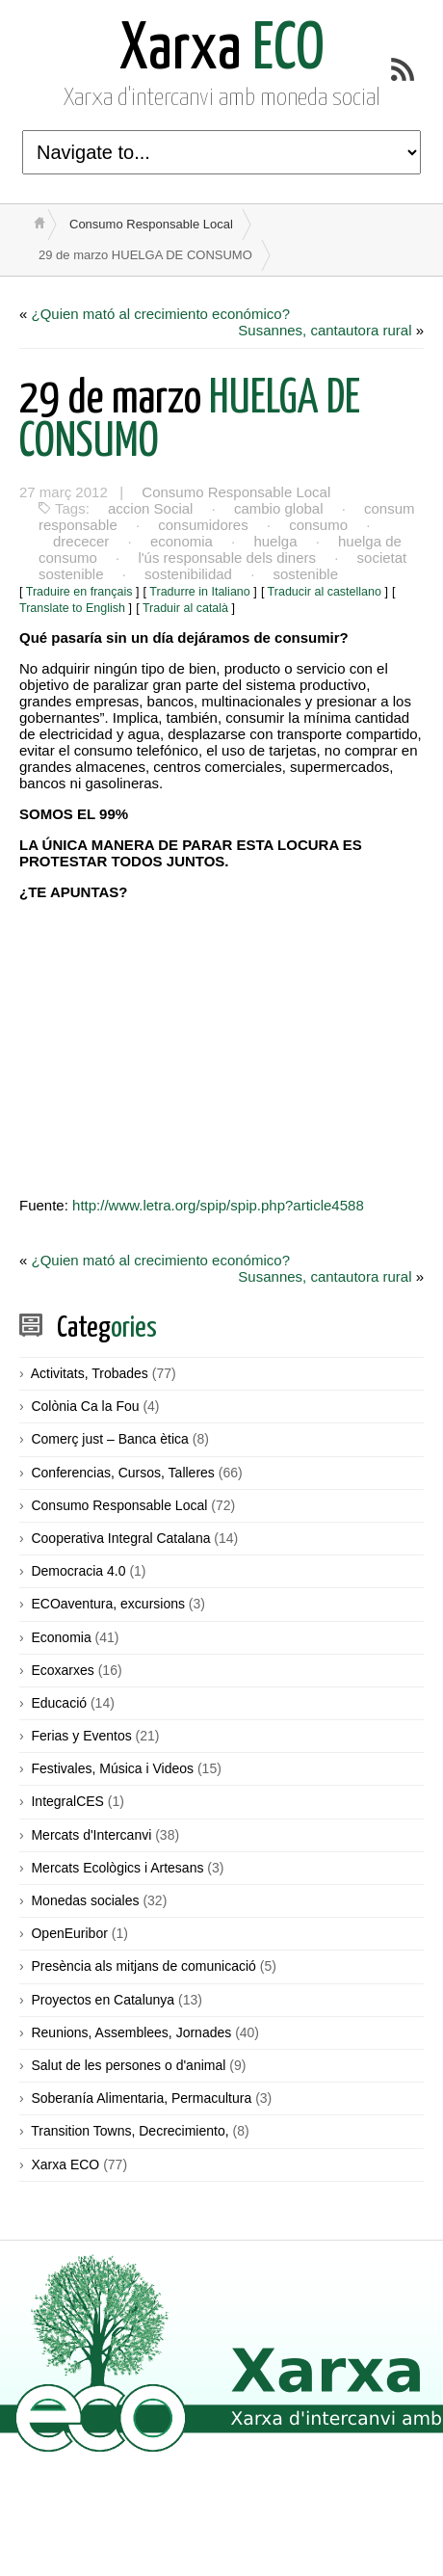 This screenshot has height=2576, width=443. I want to click on huelga, so click(275, 541).